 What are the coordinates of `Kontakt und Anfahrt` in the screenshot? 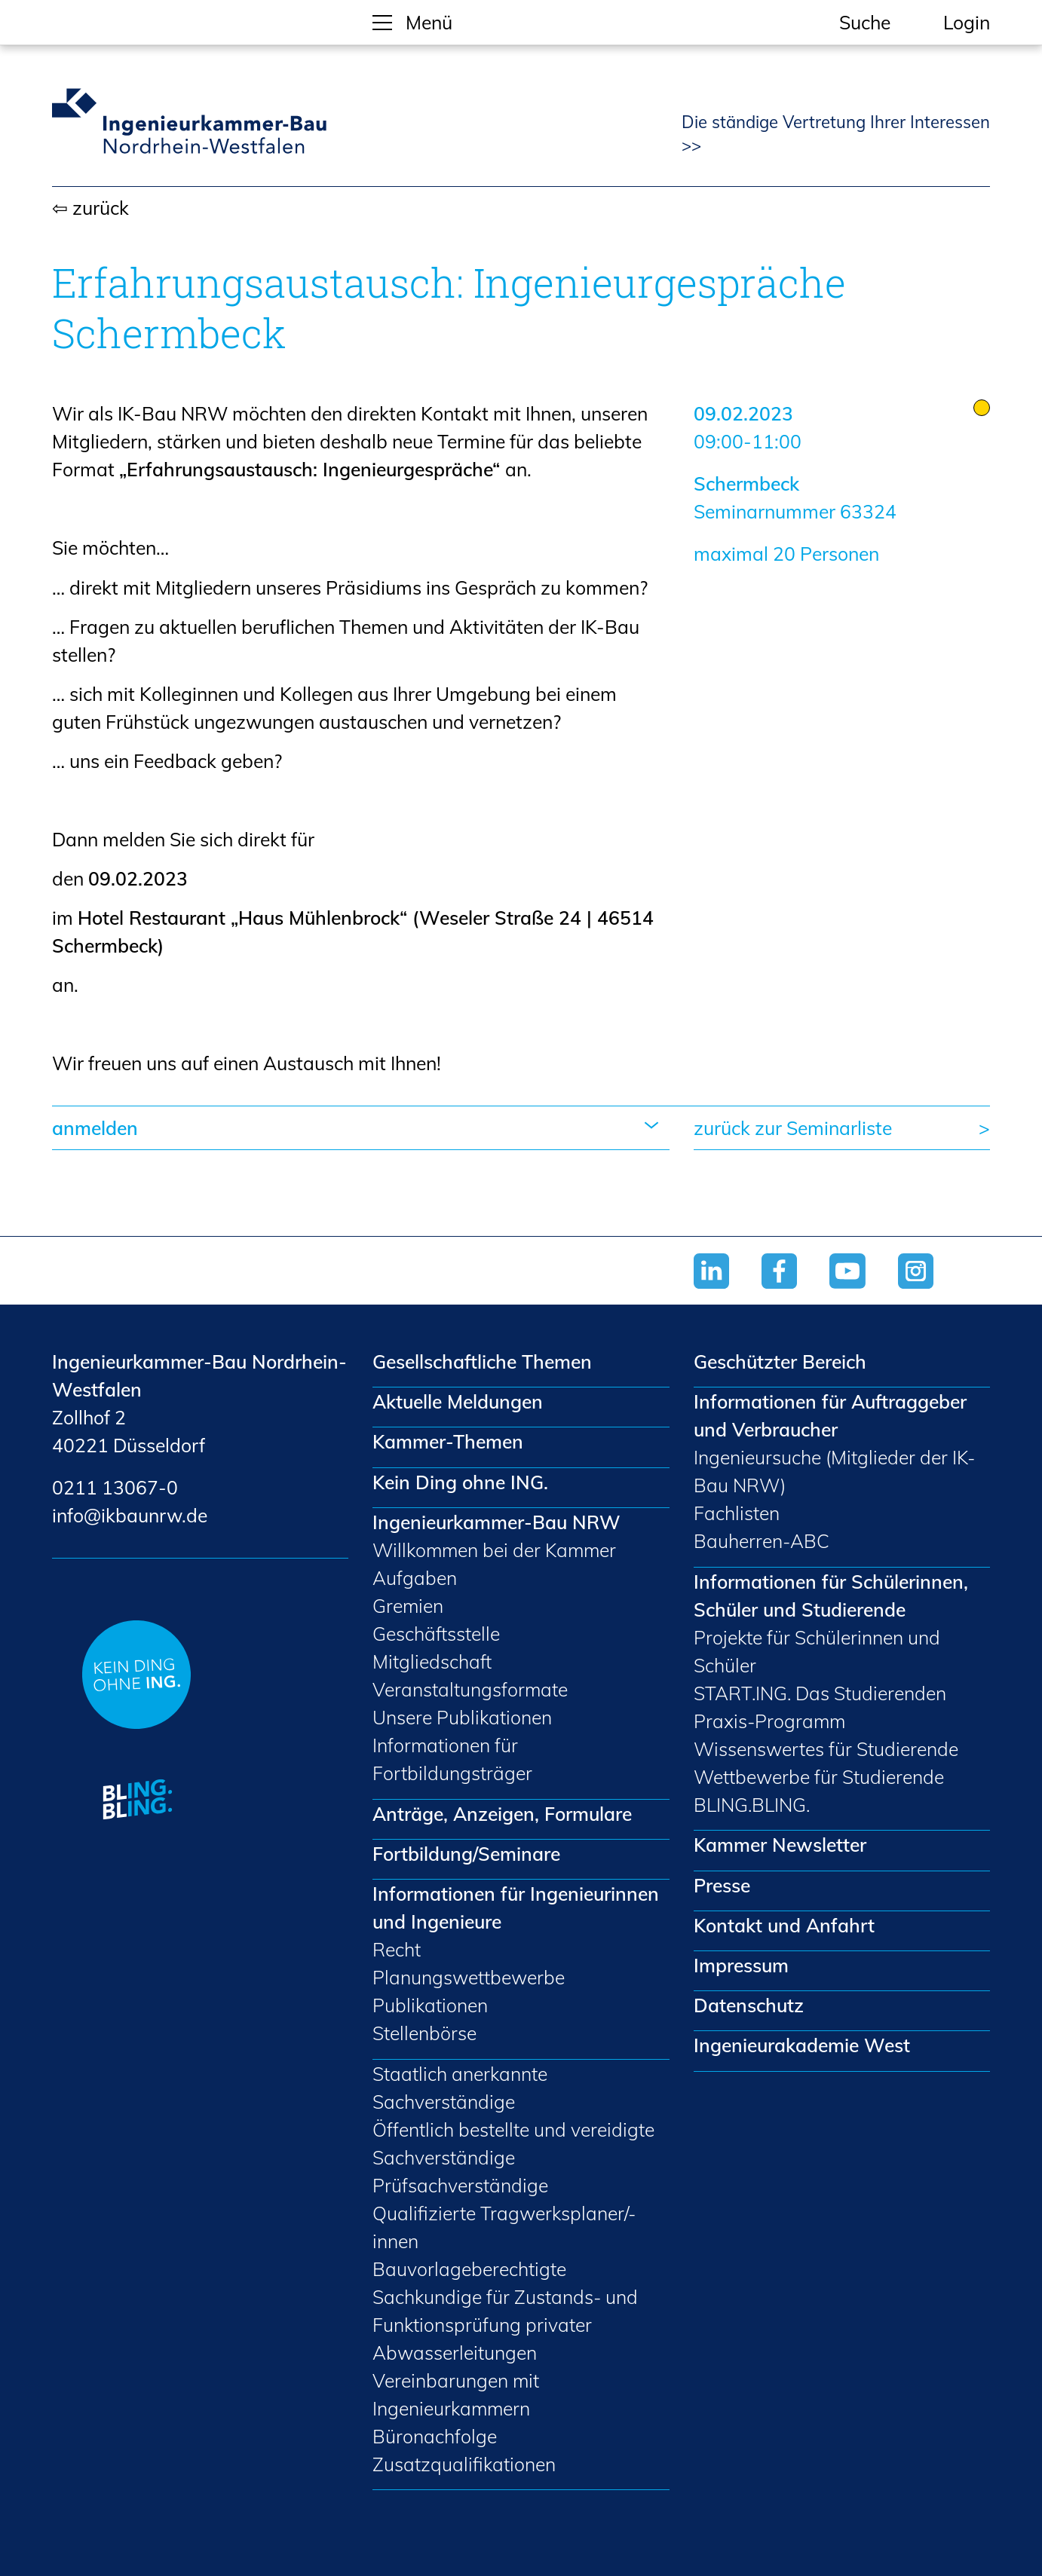 It's located at (784, 1925).